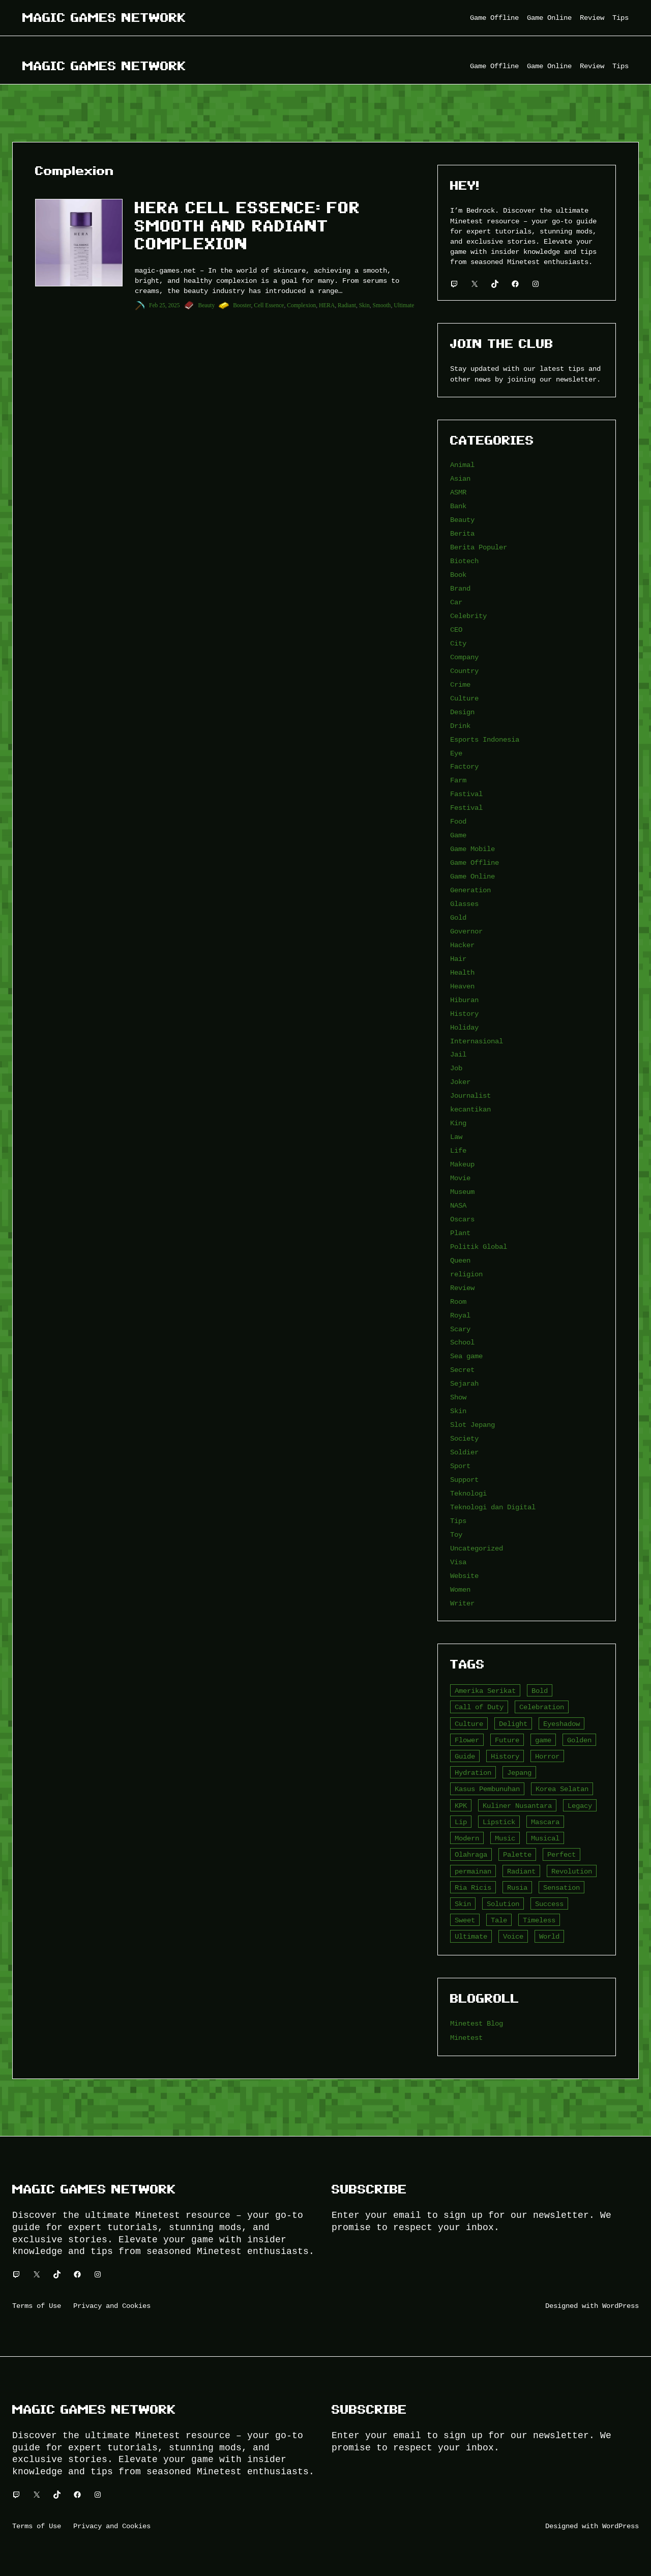 The width and height of the screenshot is (651, 2576). Describe the element at coordinates (580, 1805) in the screenshot. I see `Legacy [Legacy (4 item)]` at that location.